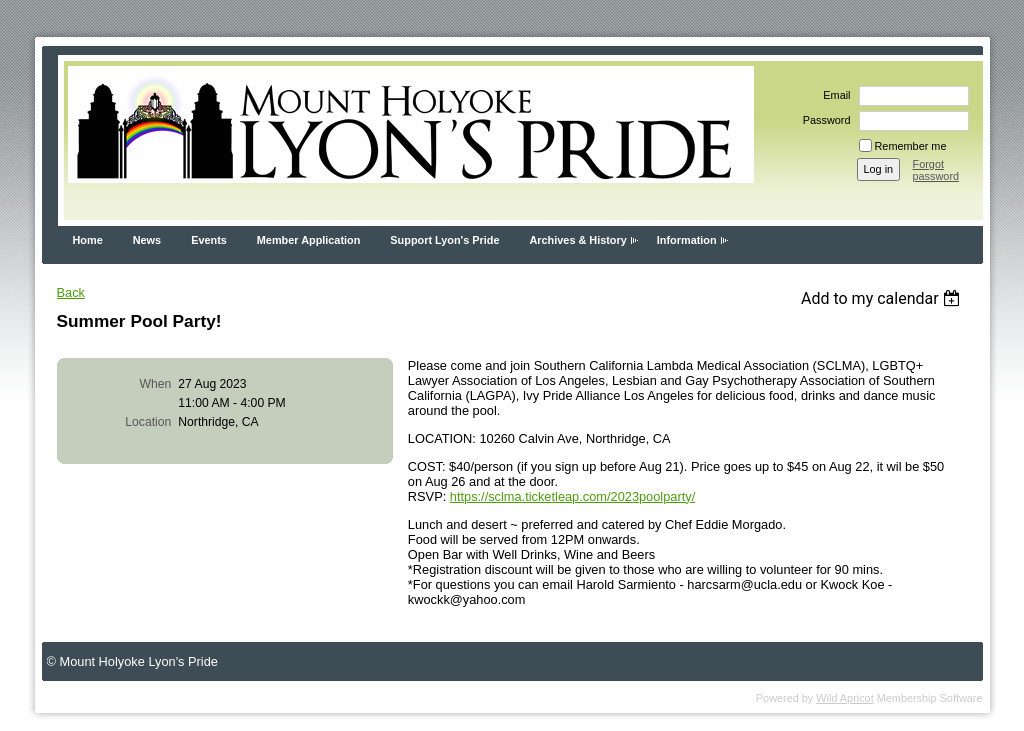 The height and width of the screenshot is (731, 1024). Describe the element at coordinates (883, 298) in the screenshot. I see `[listbox]` at that location.